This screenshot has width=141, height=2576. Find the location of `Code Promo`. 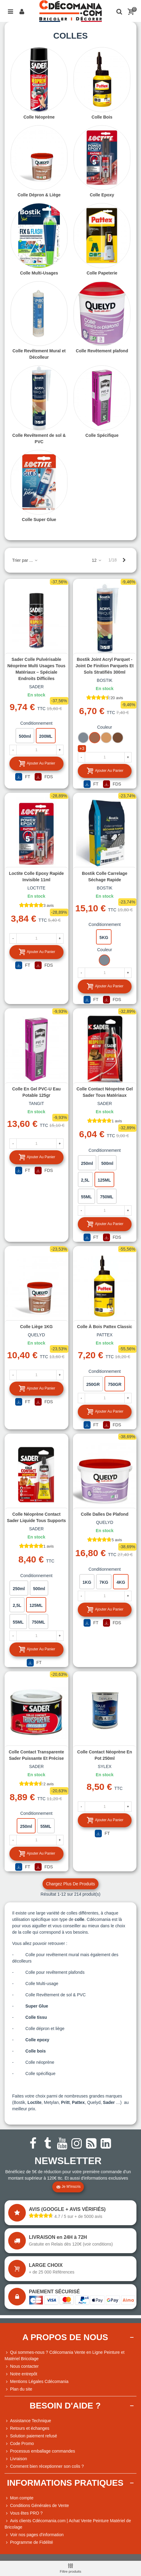

Code Promo is located at coordinates (19, 2443).